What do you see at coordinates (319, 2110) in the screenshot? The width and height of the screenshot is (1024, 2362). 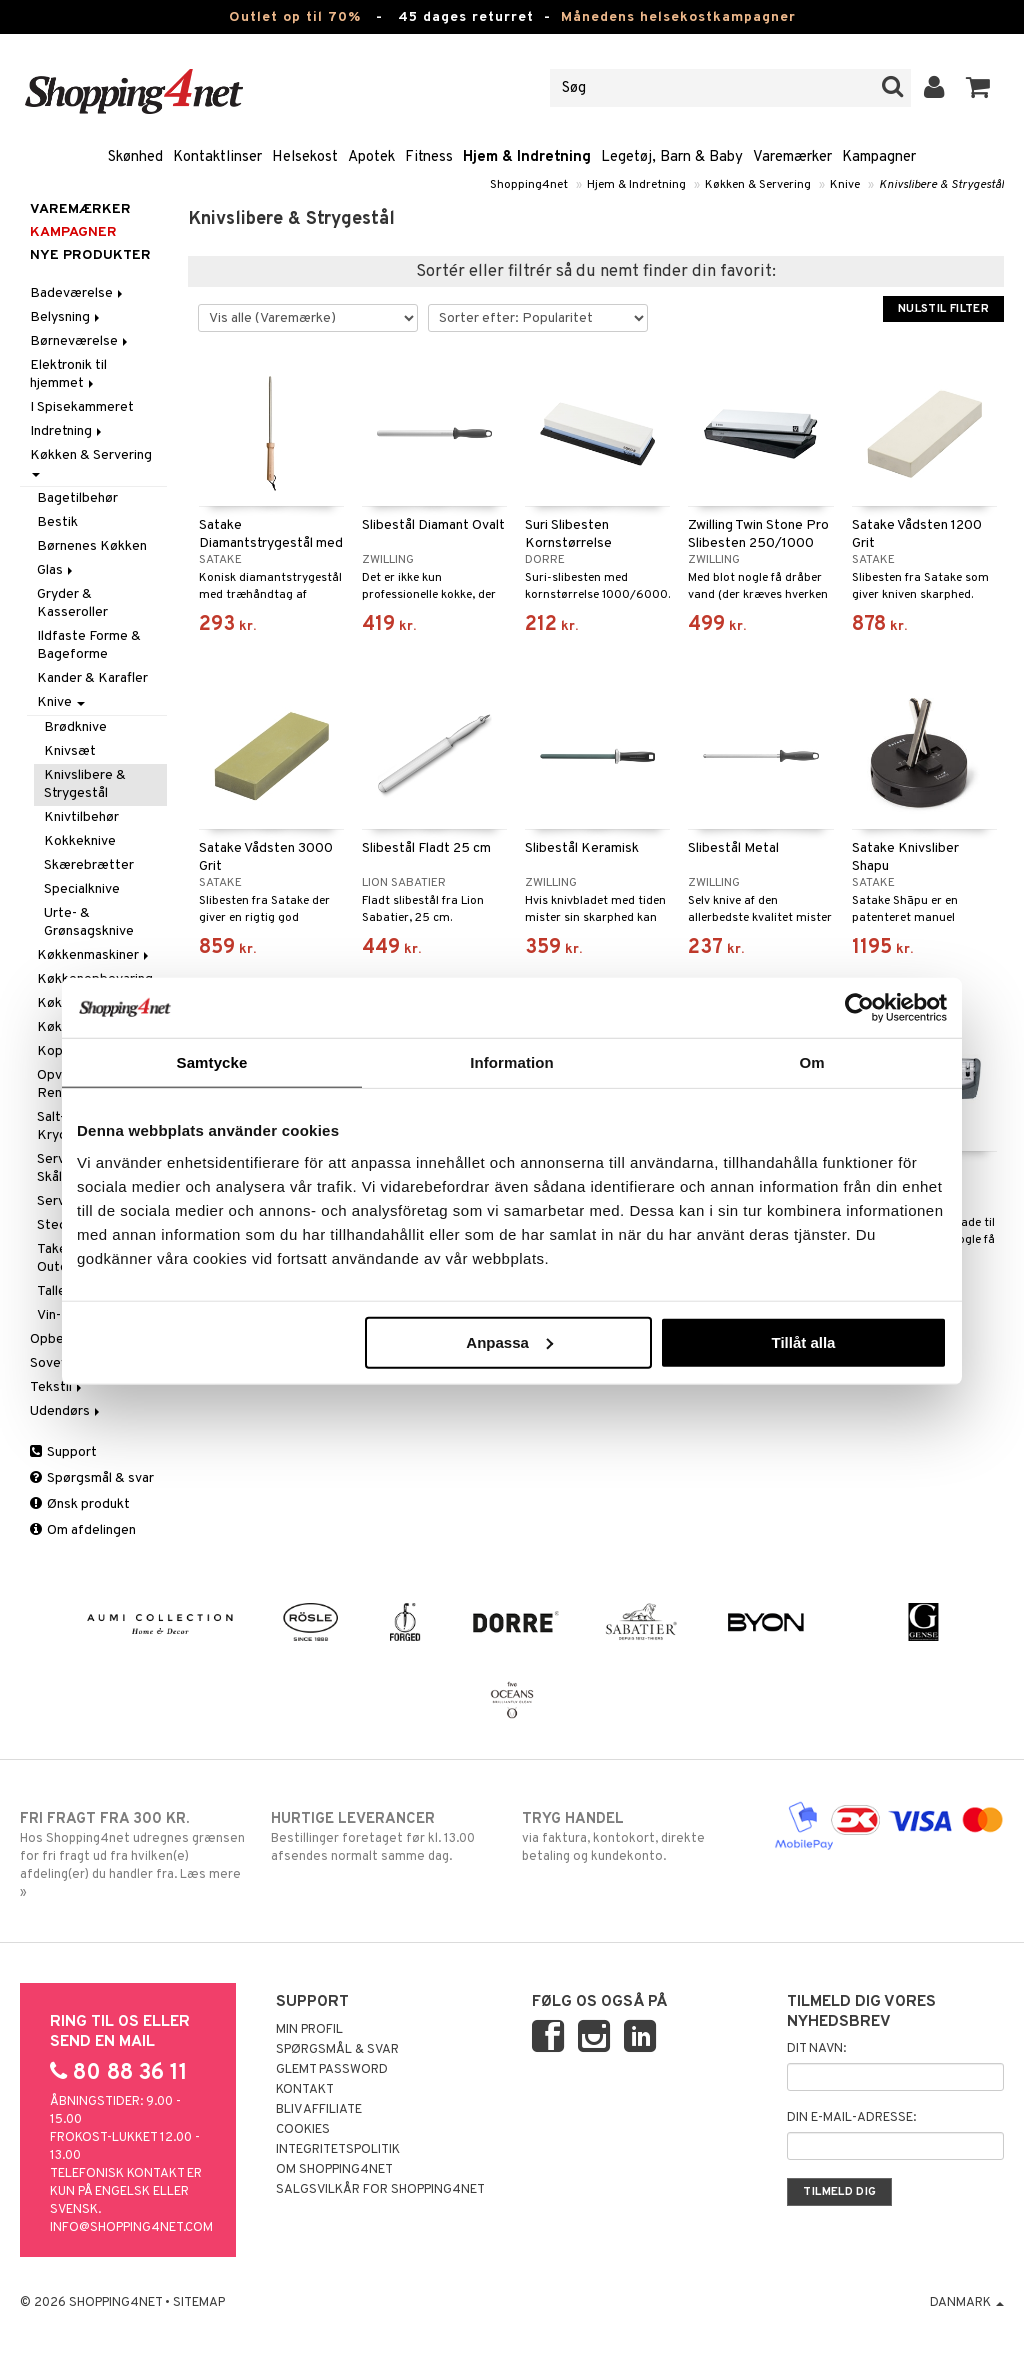 I see `Bliv Affiliate` at bounding box center [319, 2110].